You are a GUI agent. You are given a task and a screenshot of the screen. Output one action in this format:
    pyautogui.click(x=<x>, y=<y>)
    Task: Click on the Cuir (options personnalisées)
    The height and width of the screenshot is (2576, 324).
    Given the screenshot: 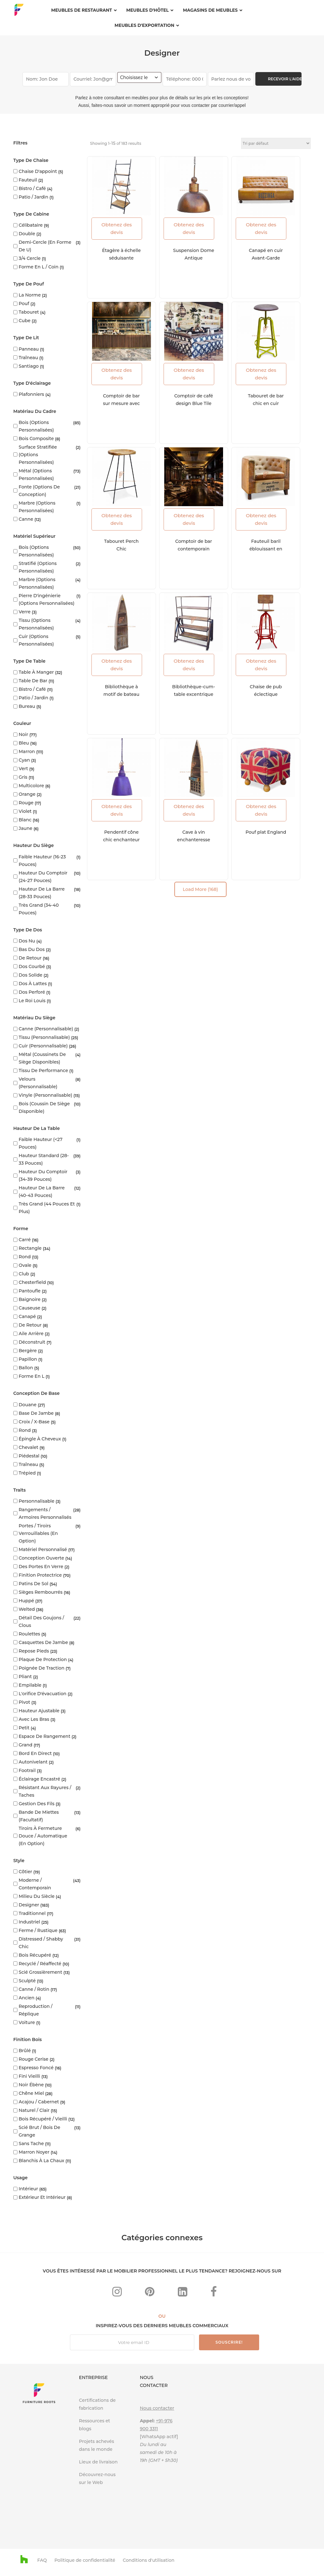 What is the action you would take?
    pyautogui.click(x=36, y=640)
    